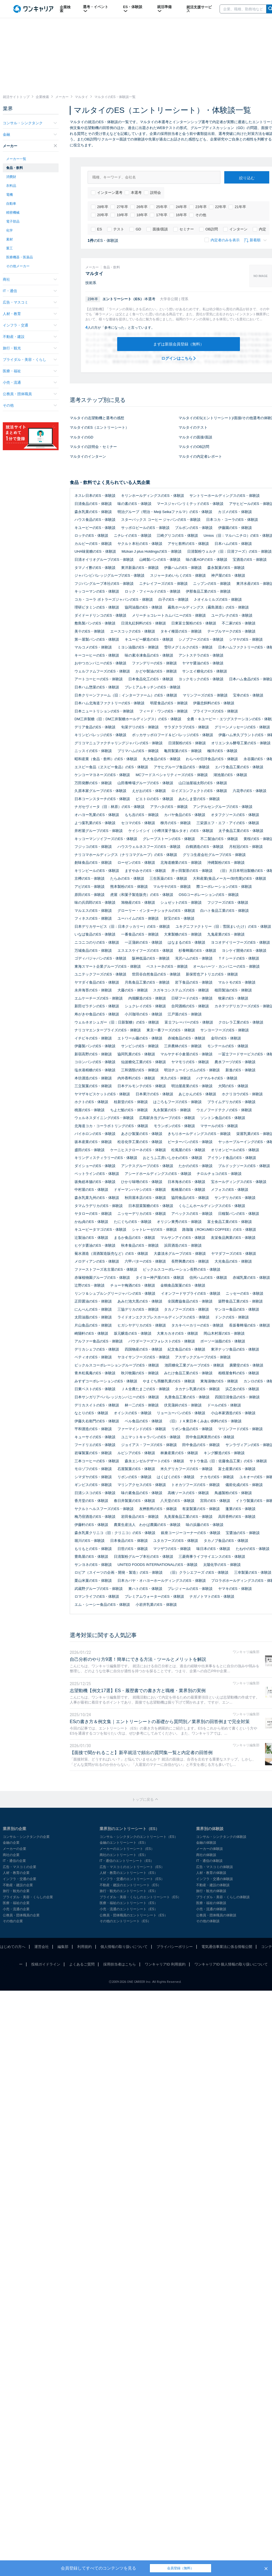 The image size is (272, 2576). Describe the element at coordinates (240, 1301) in the screenshot. I see `築野食品工業のES・体験談` at that location.